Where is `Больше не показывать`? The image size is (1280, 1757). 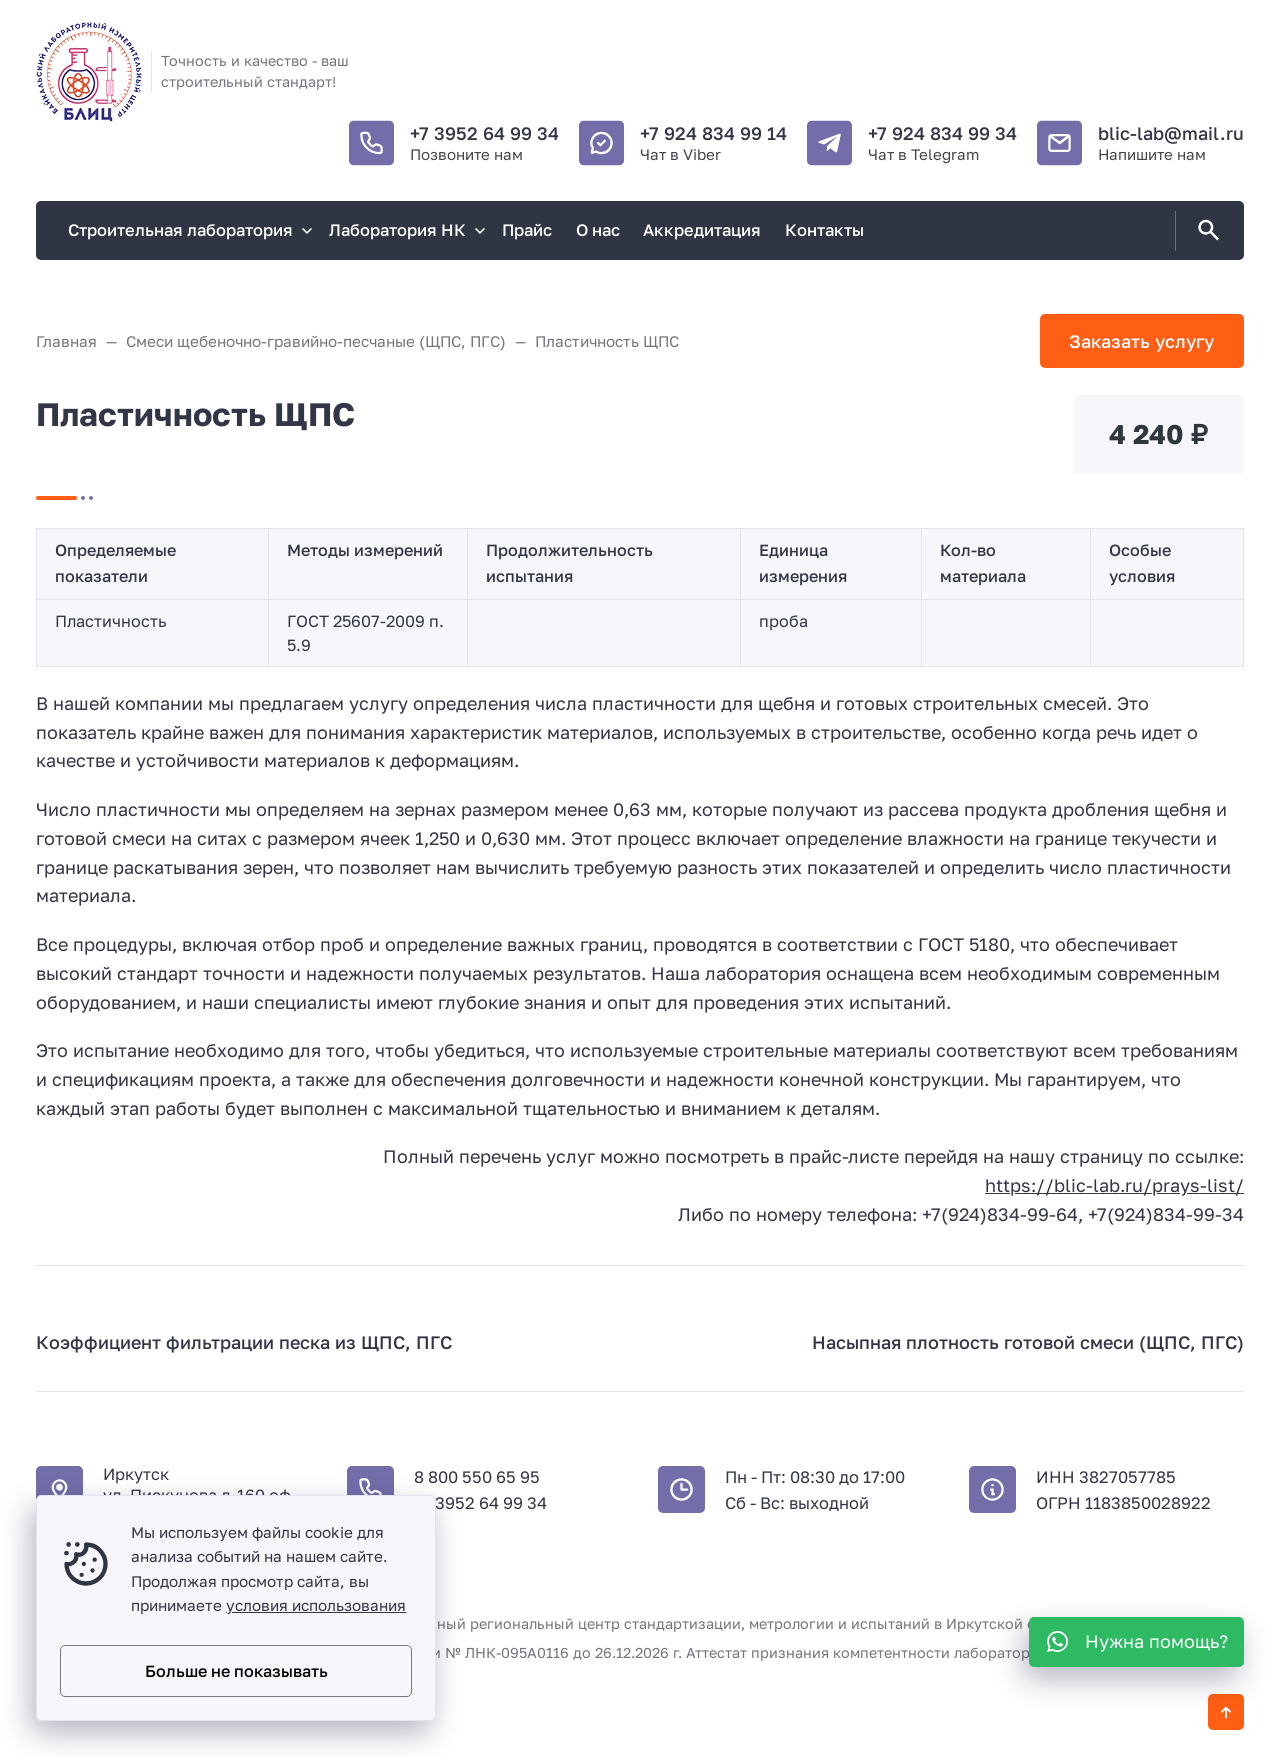
Больше не показывать is located at coordinates (236, 1671).